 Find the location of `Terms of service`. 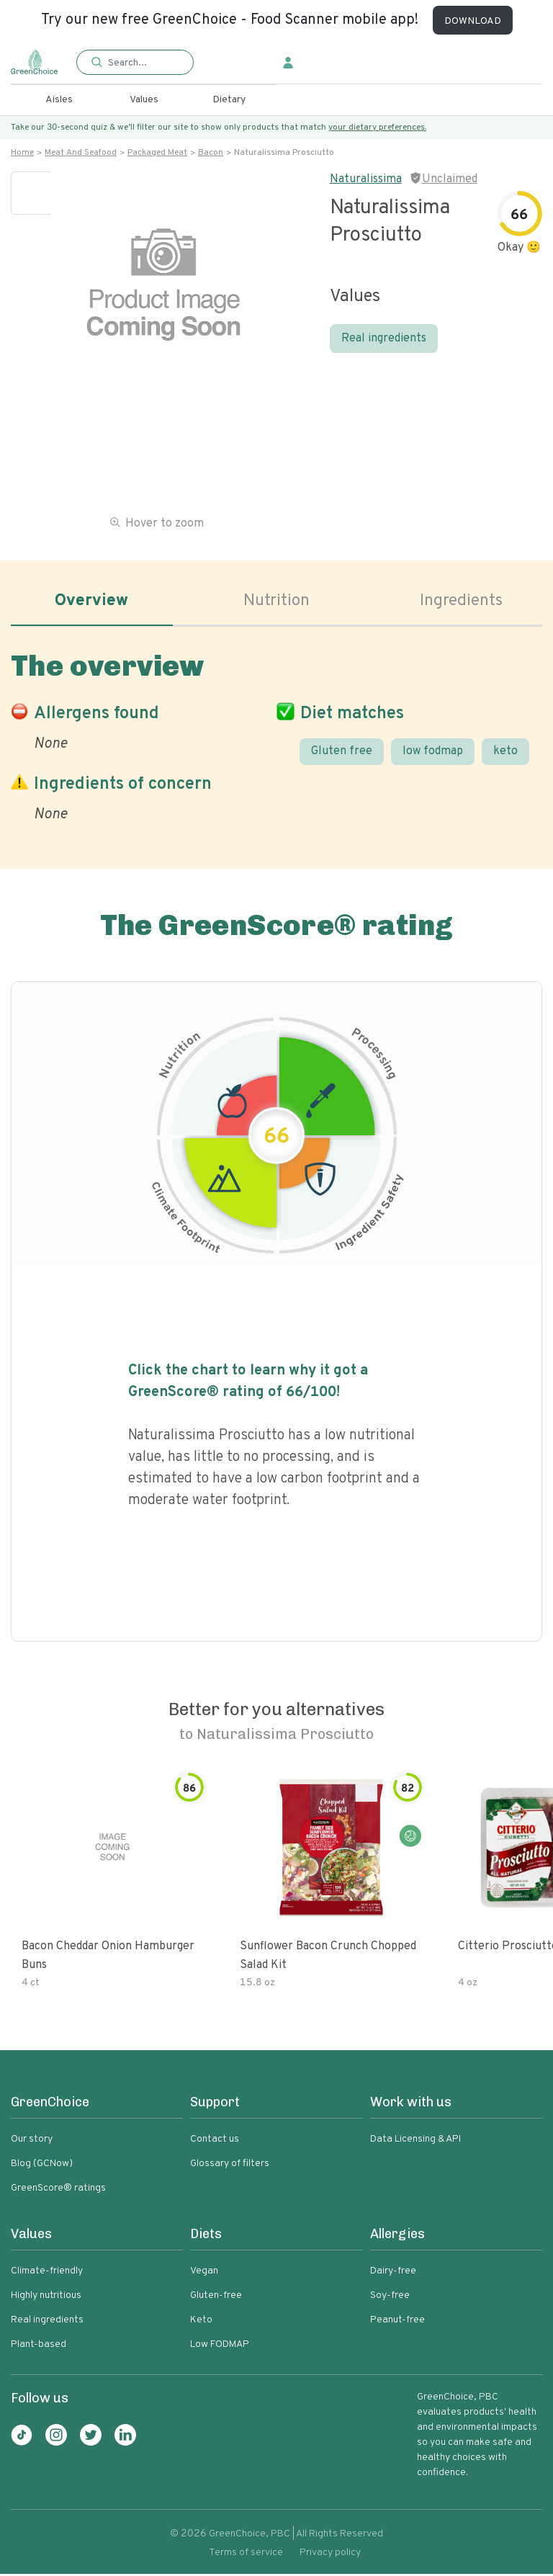

Terms of service is located at coordinates (246, 2555).